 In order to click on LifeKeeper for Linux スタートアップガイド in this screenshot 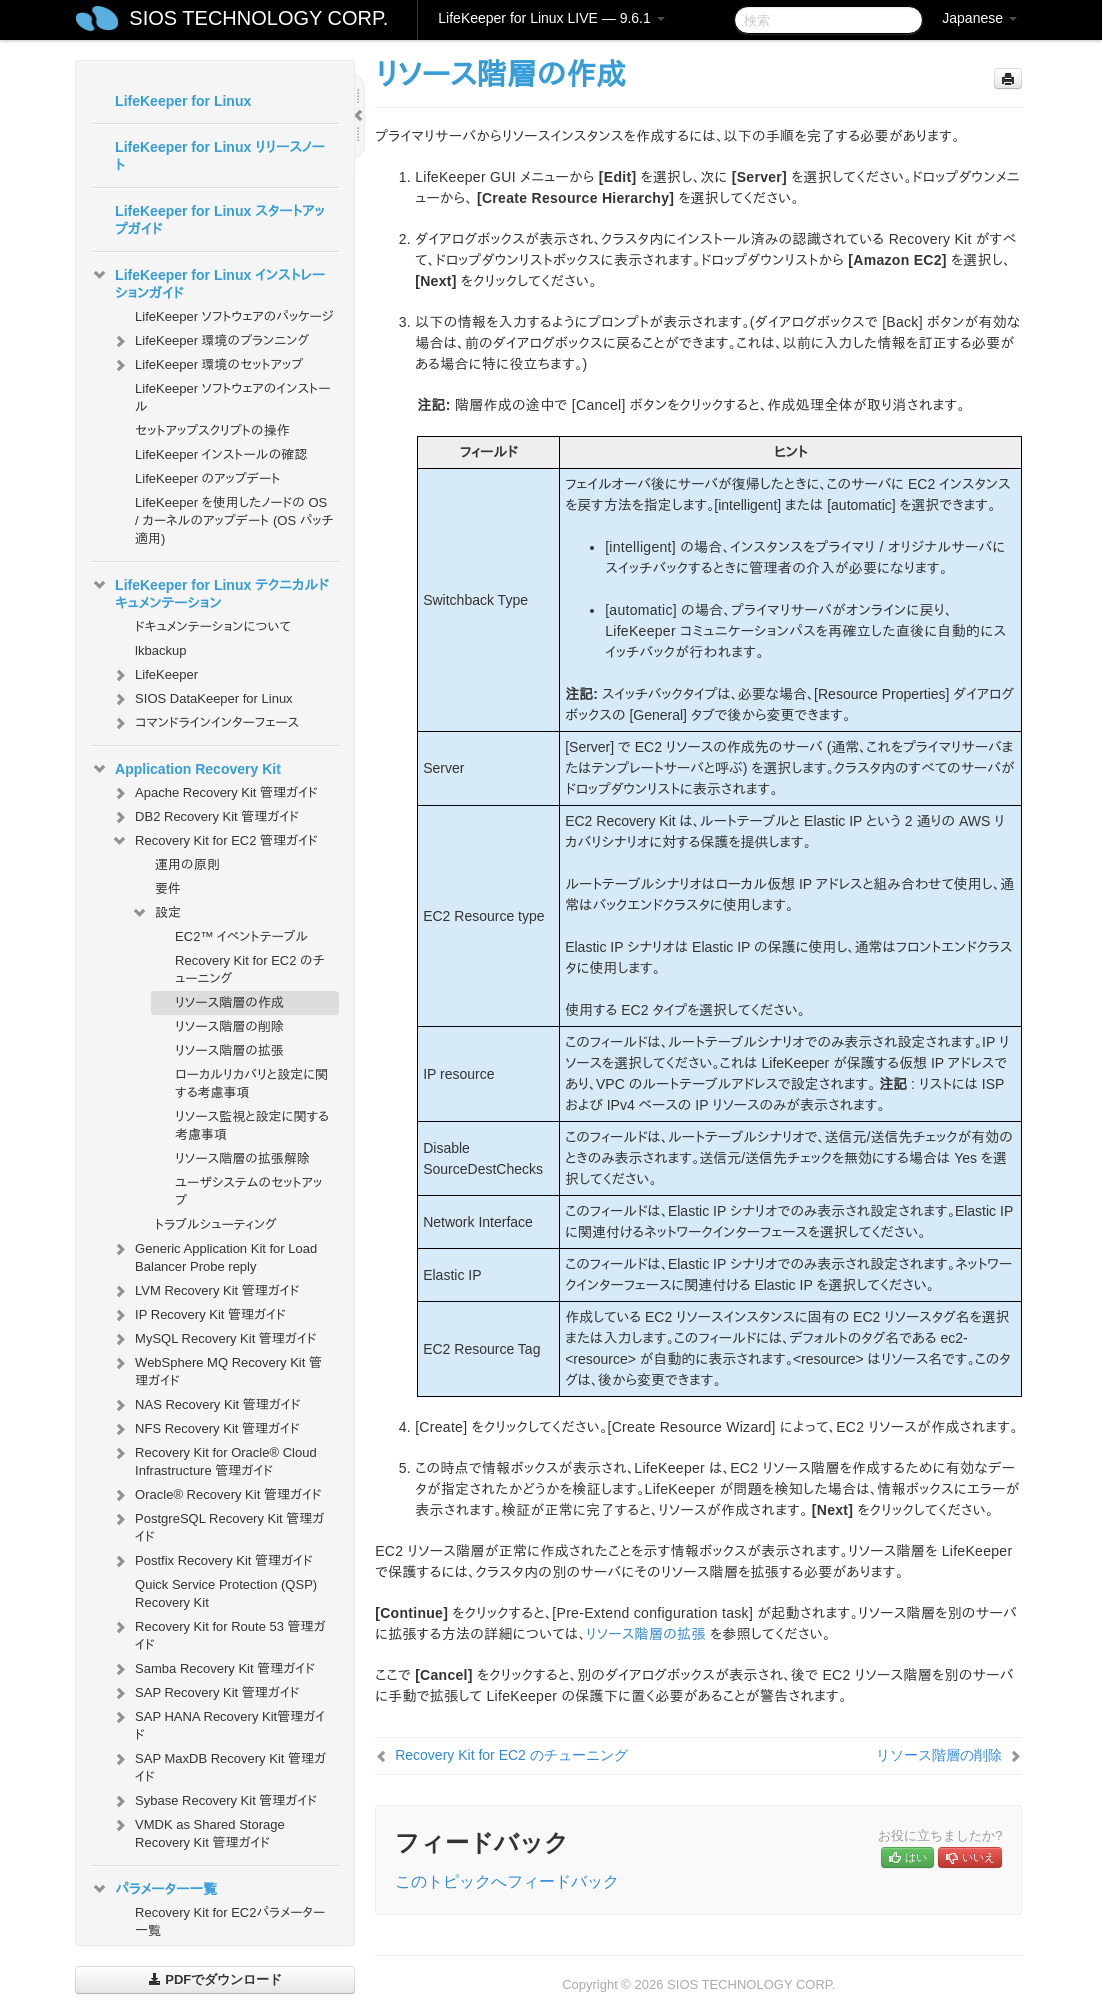, I will do `click(219, 220)`.